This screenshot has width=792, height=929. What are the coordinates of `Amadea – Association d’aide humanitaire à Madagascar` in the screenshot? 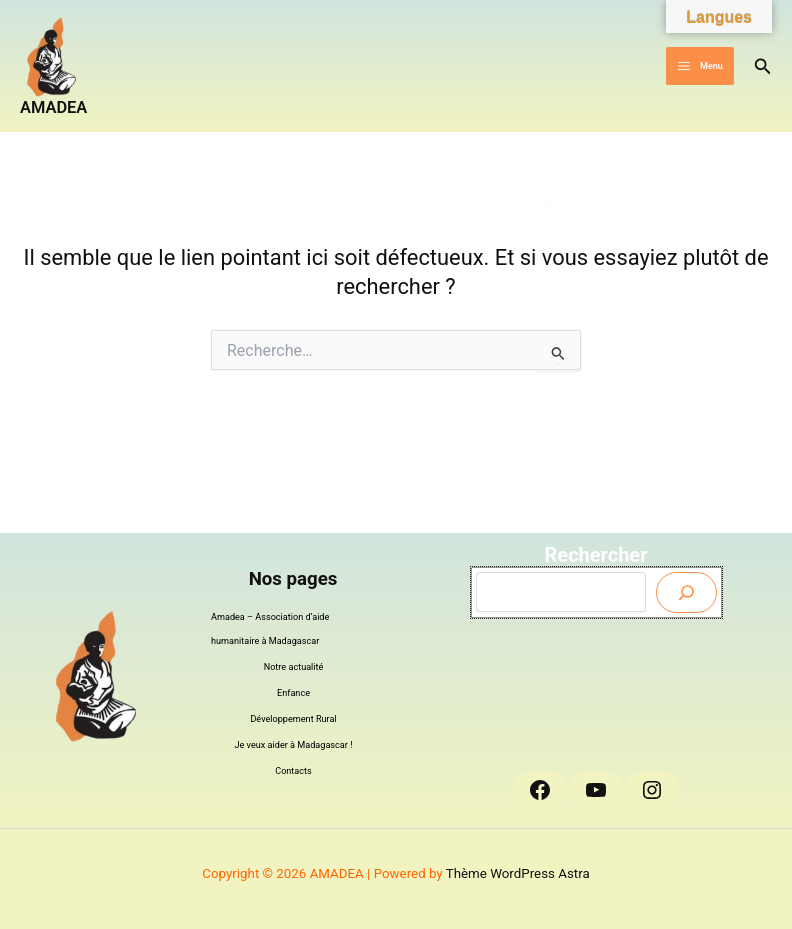 It's located at (270, 629).